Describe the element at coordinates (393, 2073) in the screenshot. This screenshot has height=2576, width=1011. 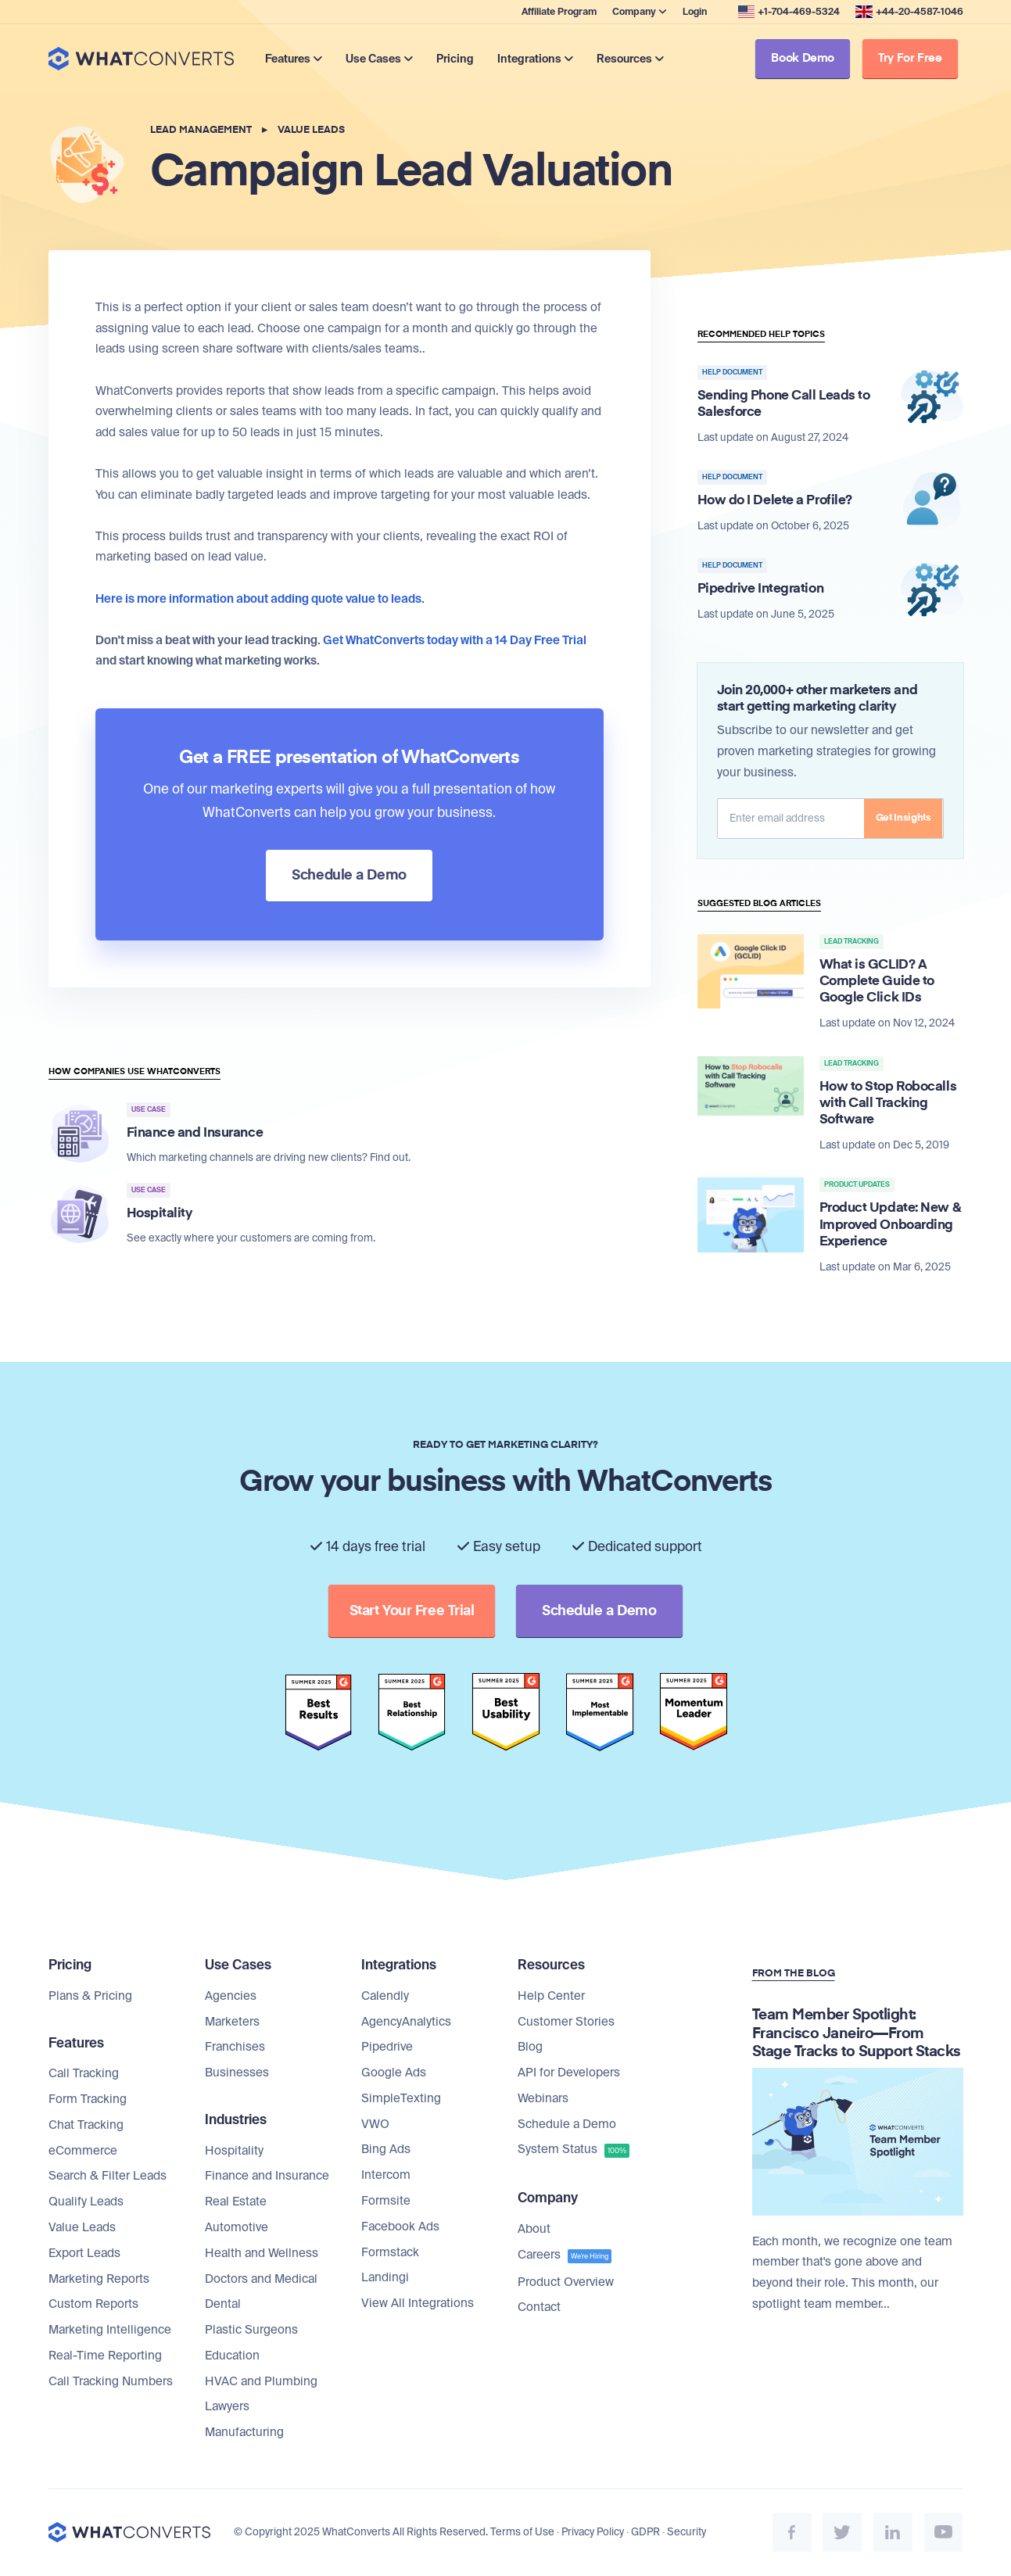
I see `Google Ads` at that location.